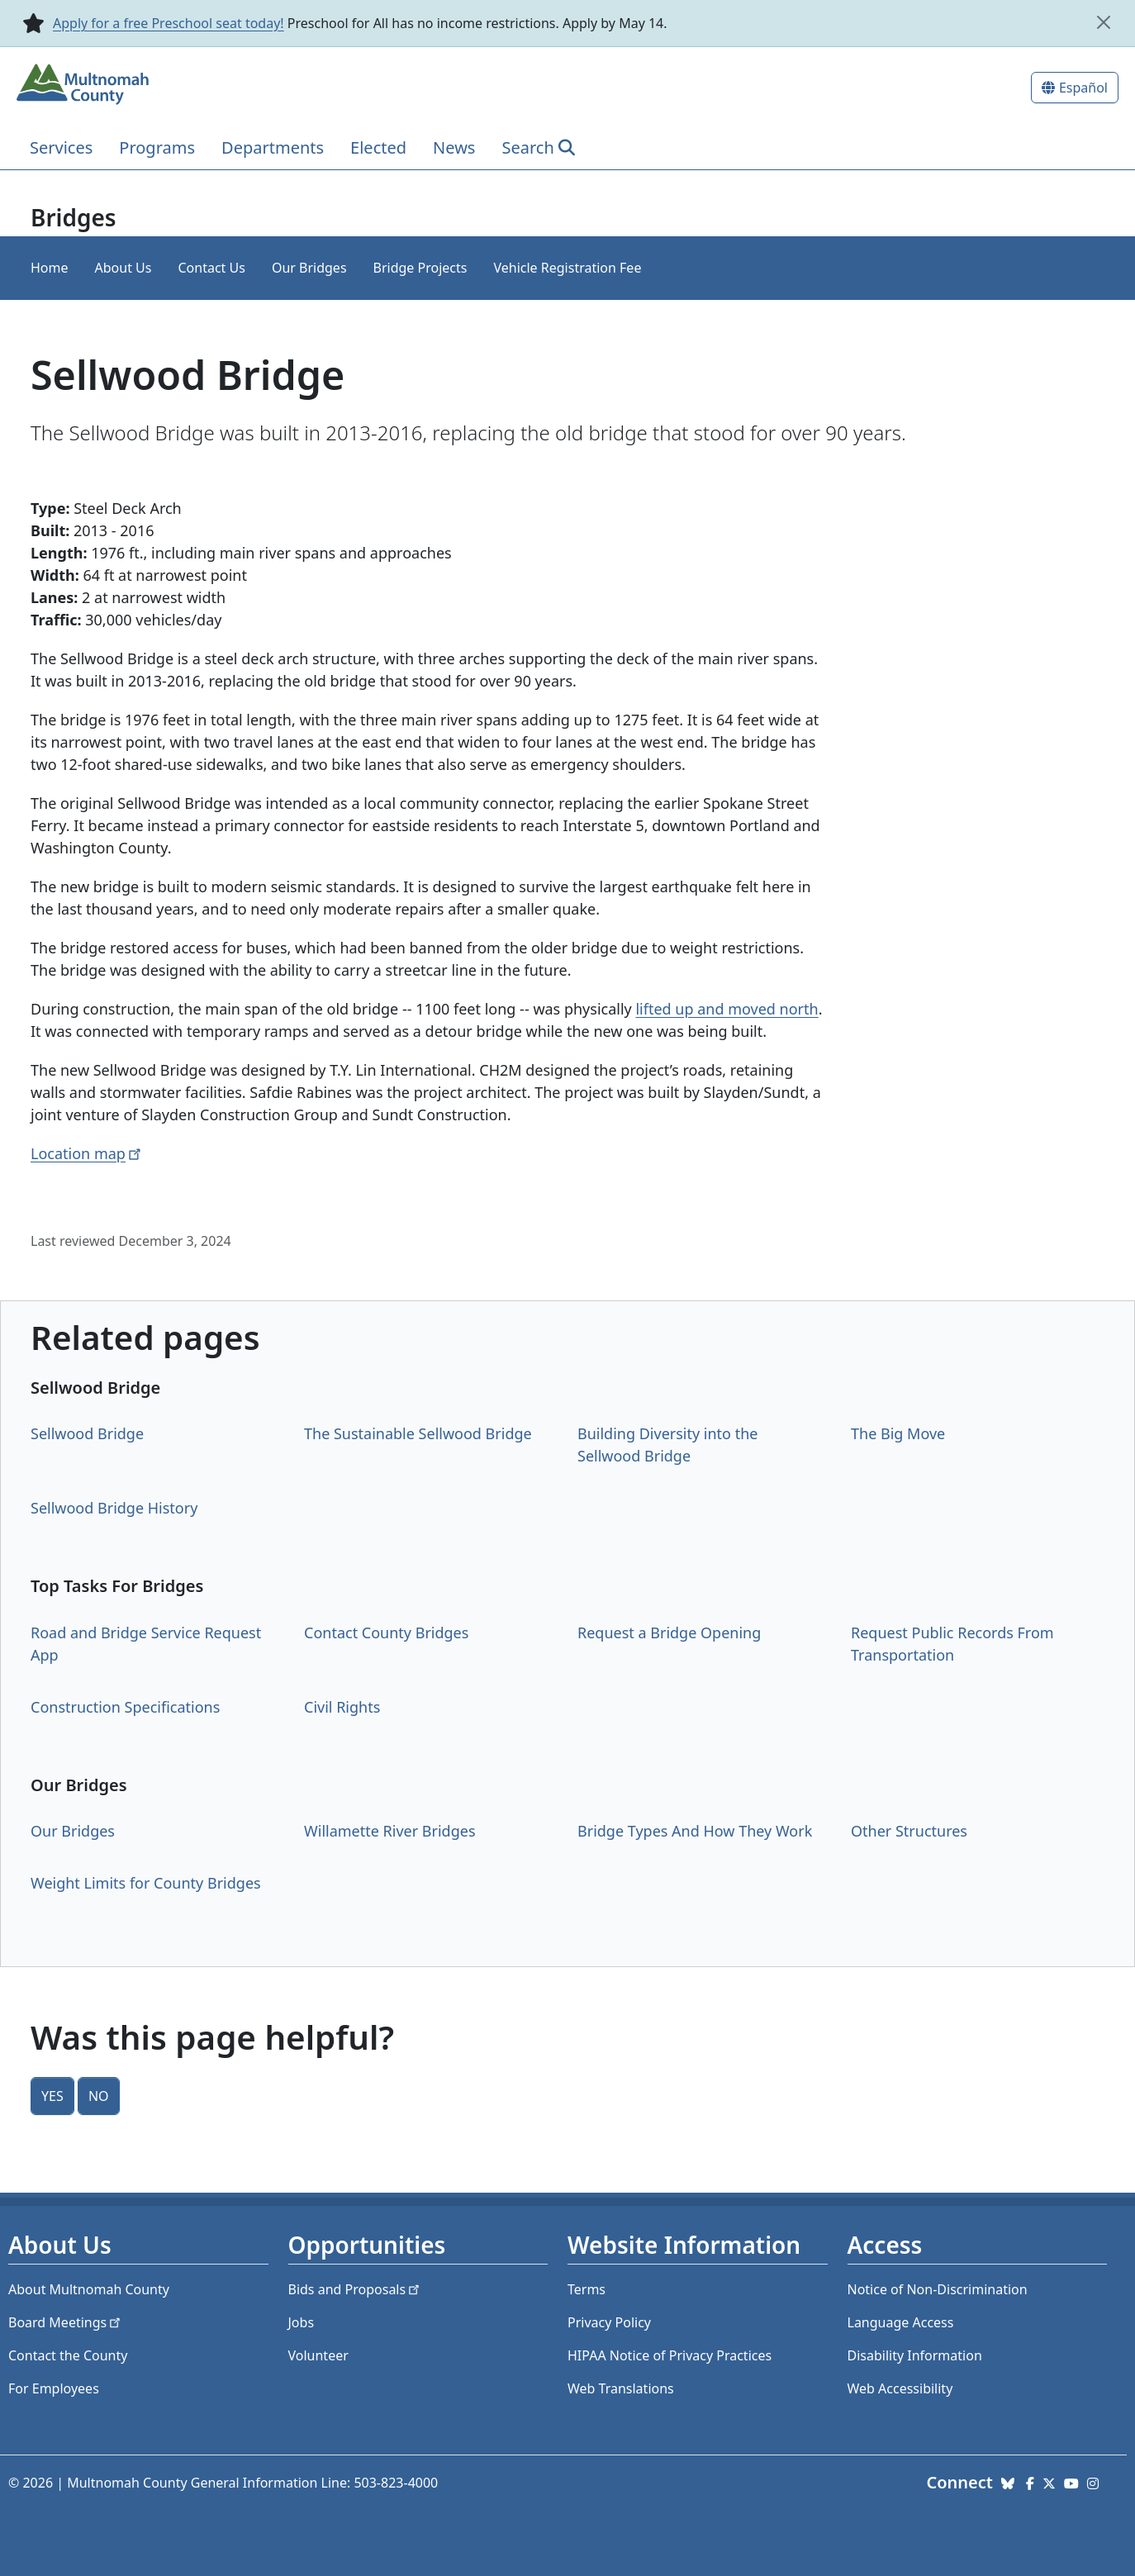 This screenshot has height=2576, width=1135. I want to click on Construction Specifications, so click(125, 1707).